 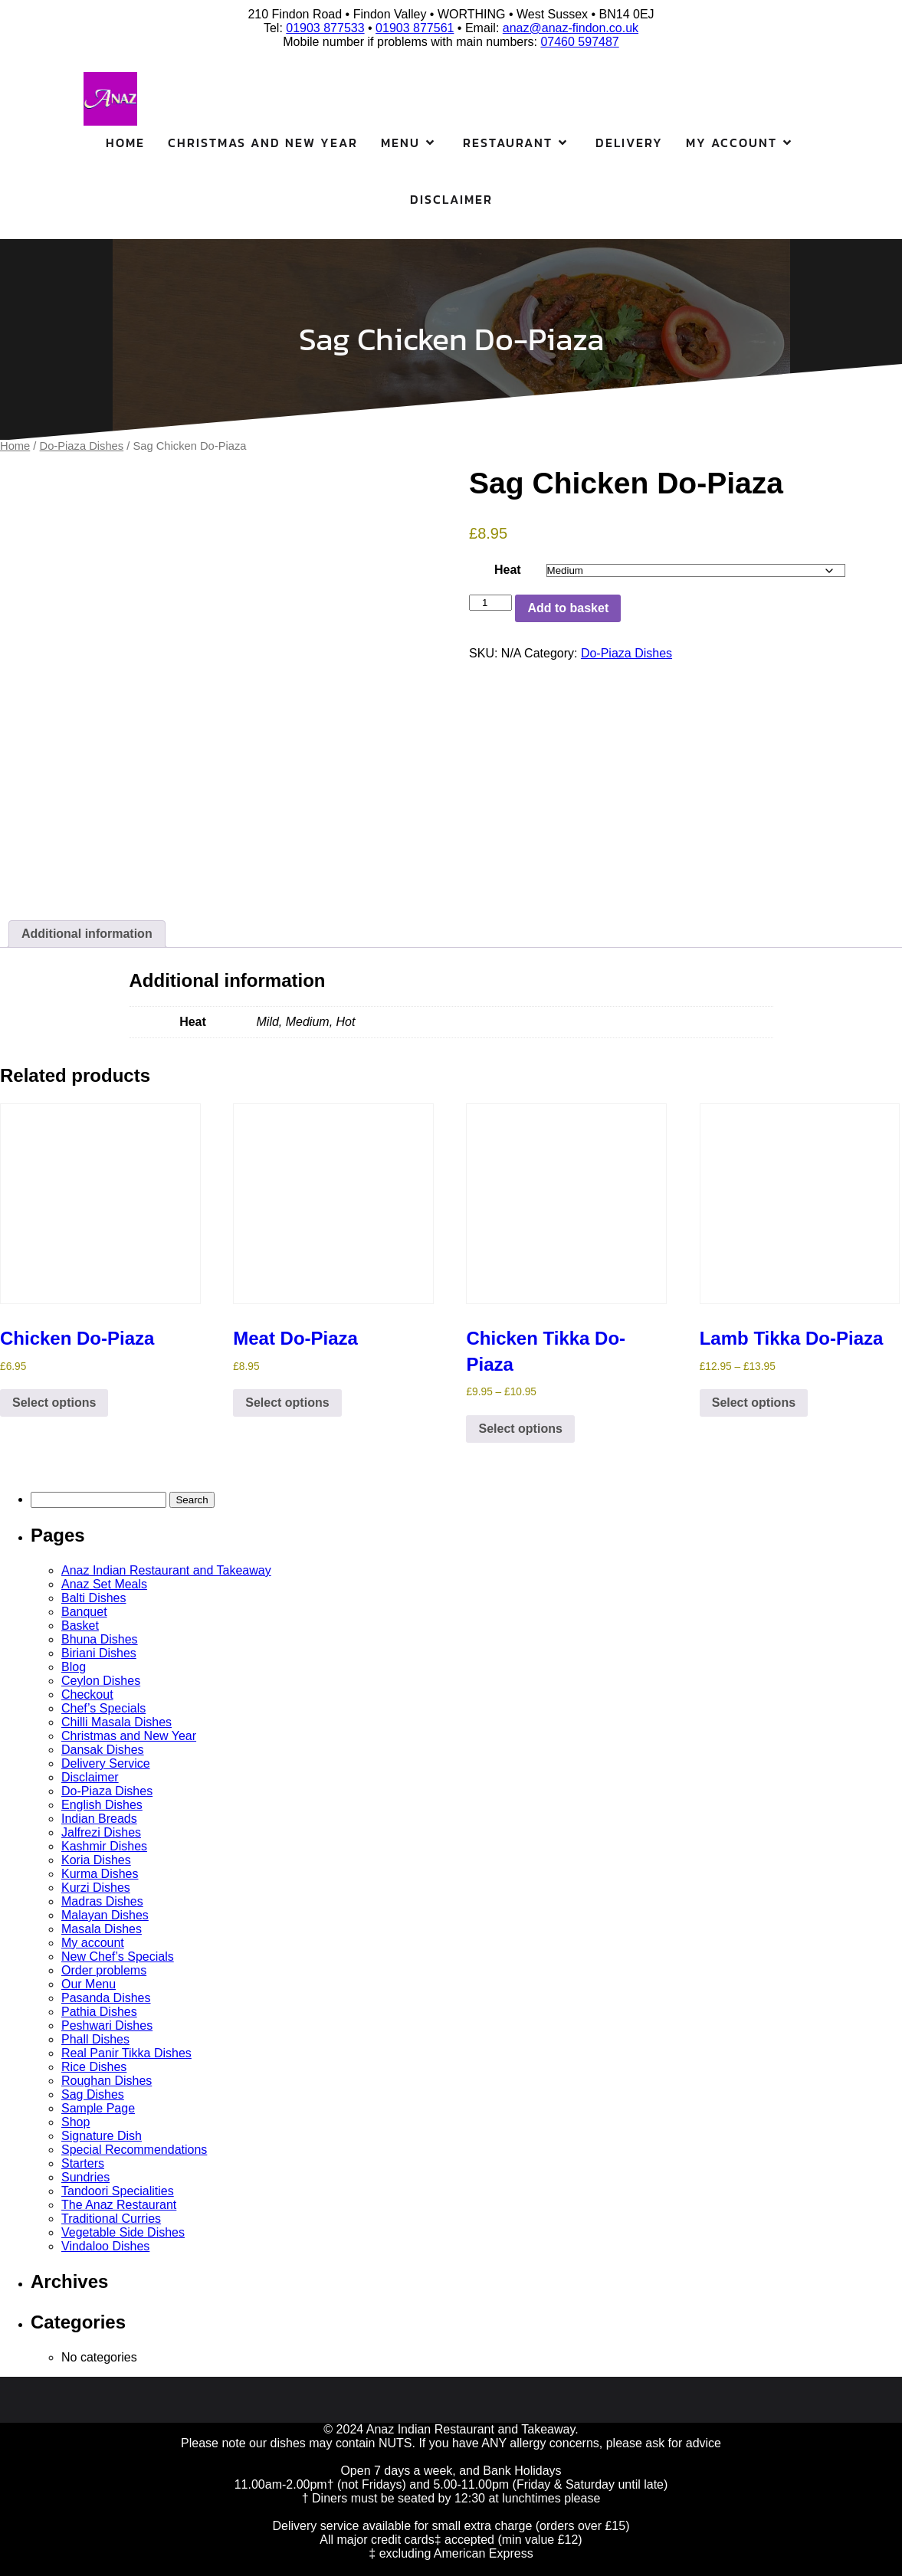 I want to click on 01903 877533, so click(x=325, y=27).